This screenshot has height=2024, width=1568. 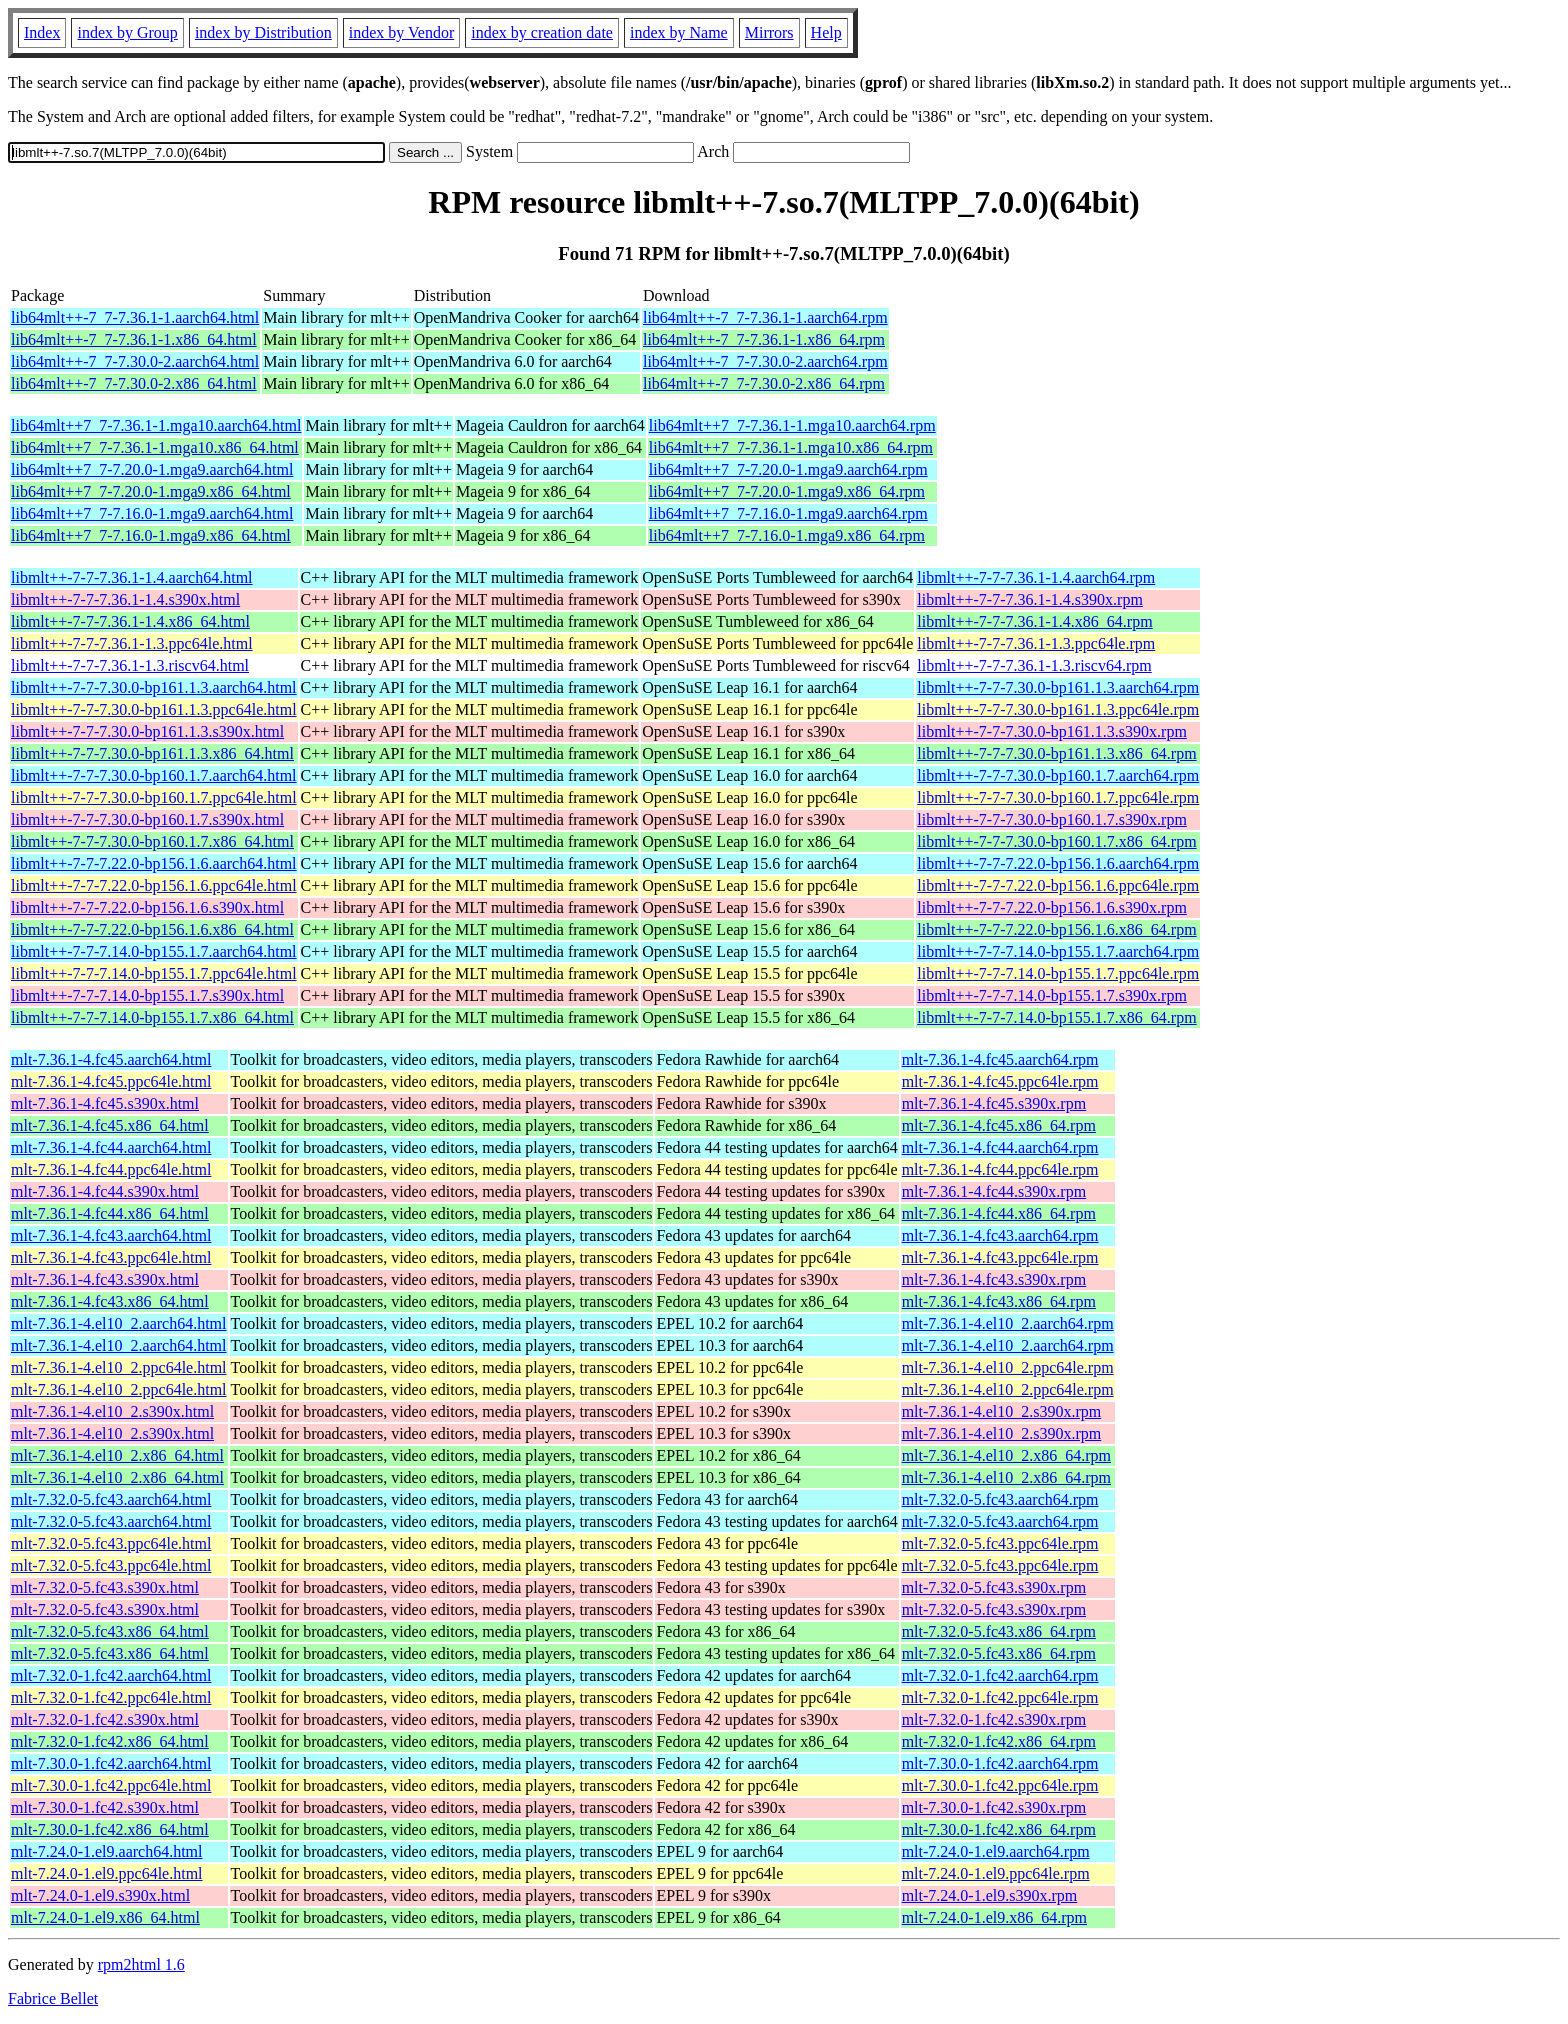 I want to click on mlt-7.36.1-4.fc43.s390x.rpm, so click(x=994, y=1279).